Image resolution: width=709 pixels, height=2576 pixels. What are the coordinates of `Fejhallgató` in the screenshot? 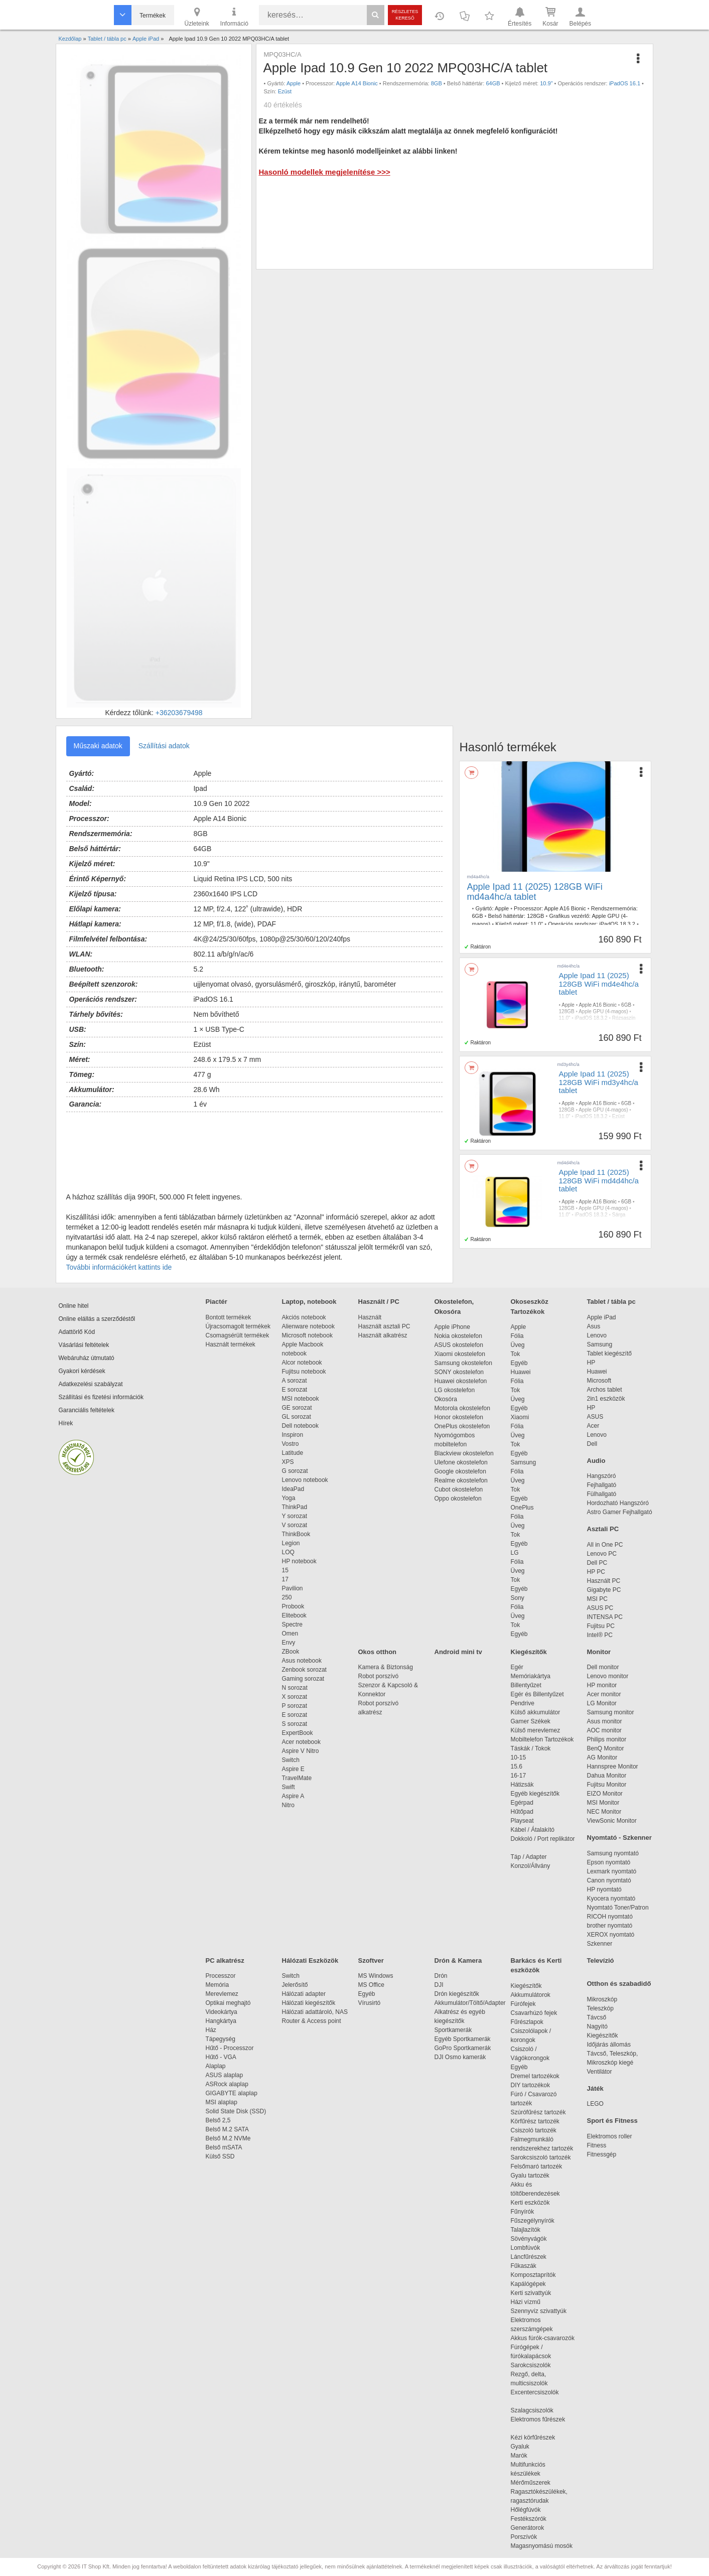 It's located at (602, 1484).